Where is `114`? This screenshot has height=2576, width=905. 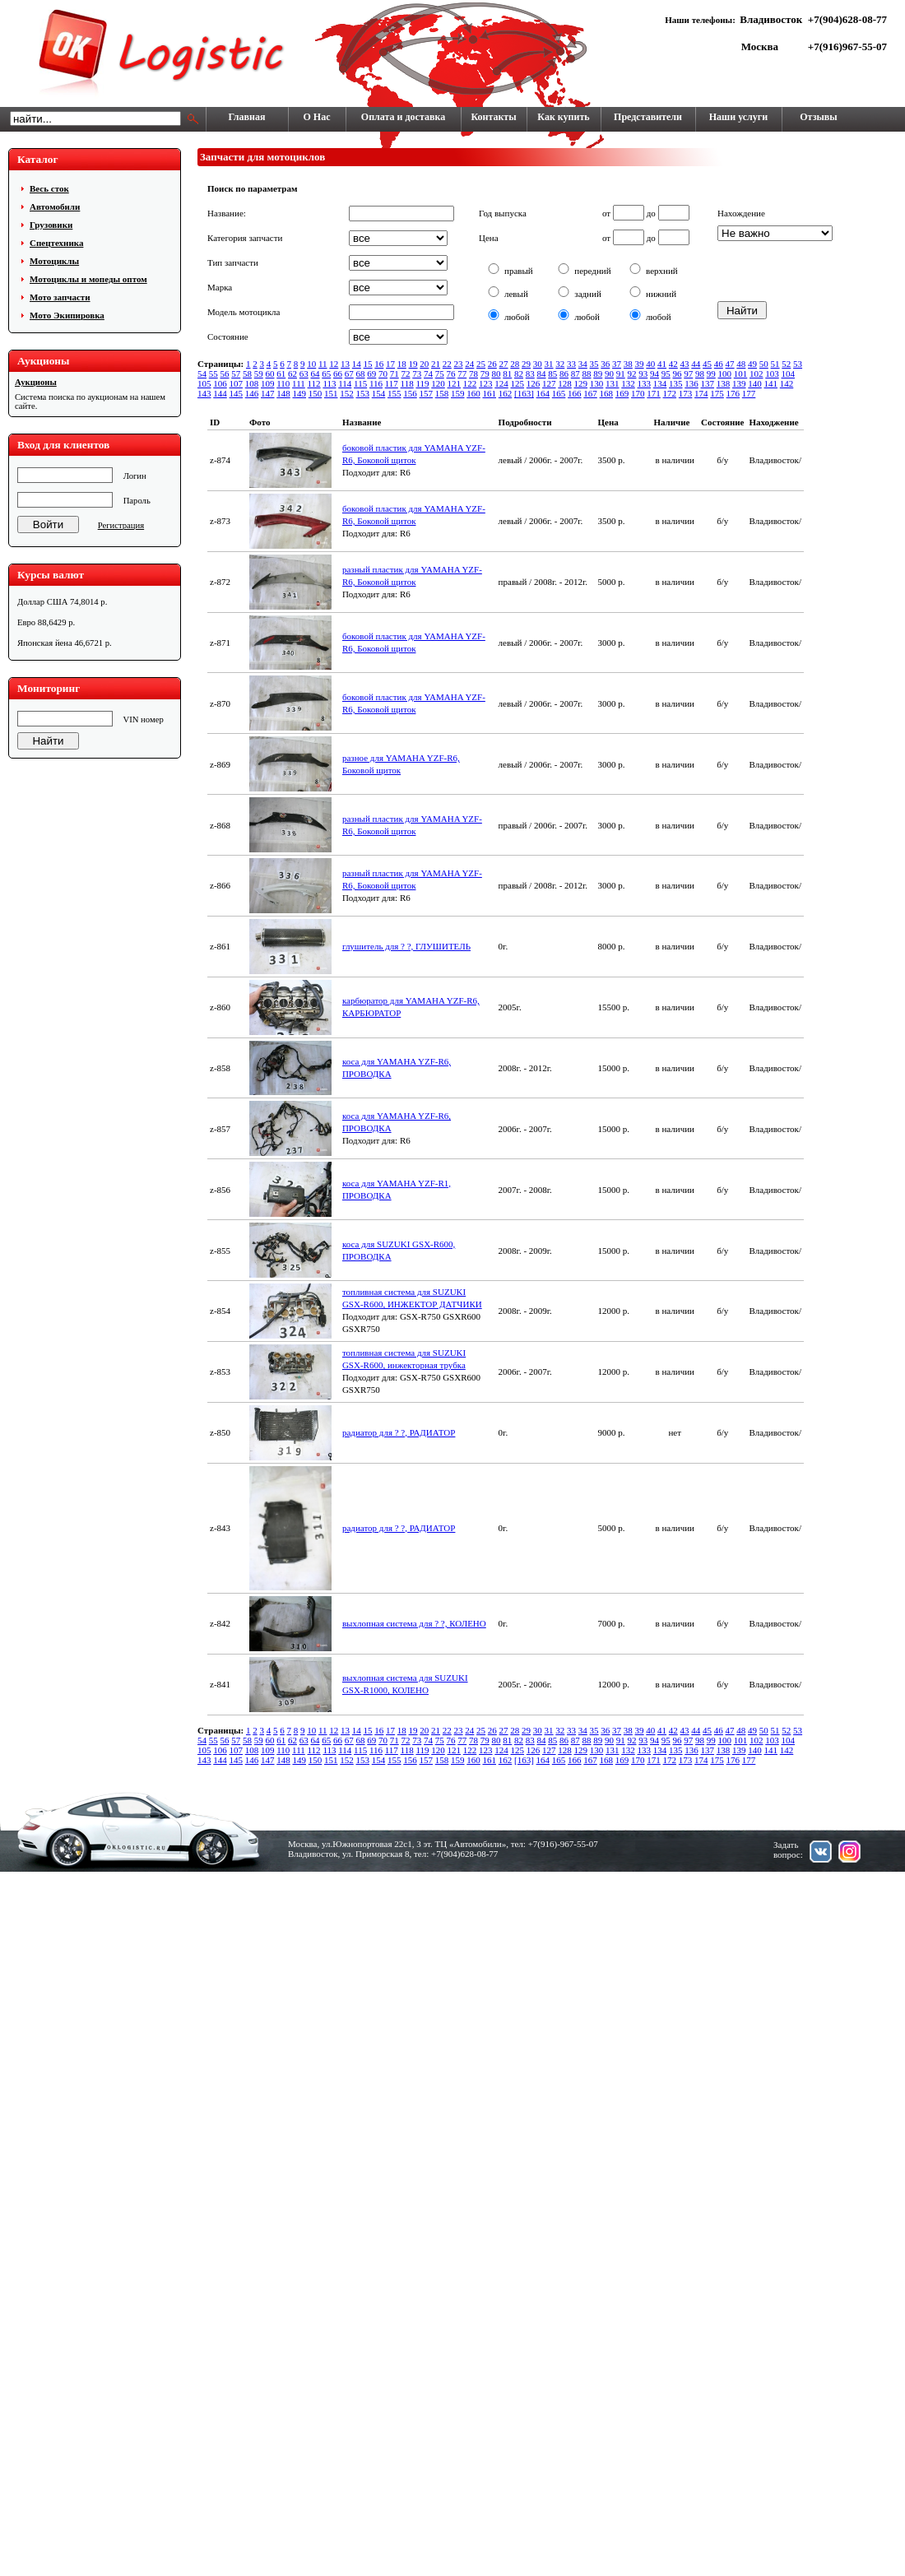
114 is located at coordinates (344, 383).